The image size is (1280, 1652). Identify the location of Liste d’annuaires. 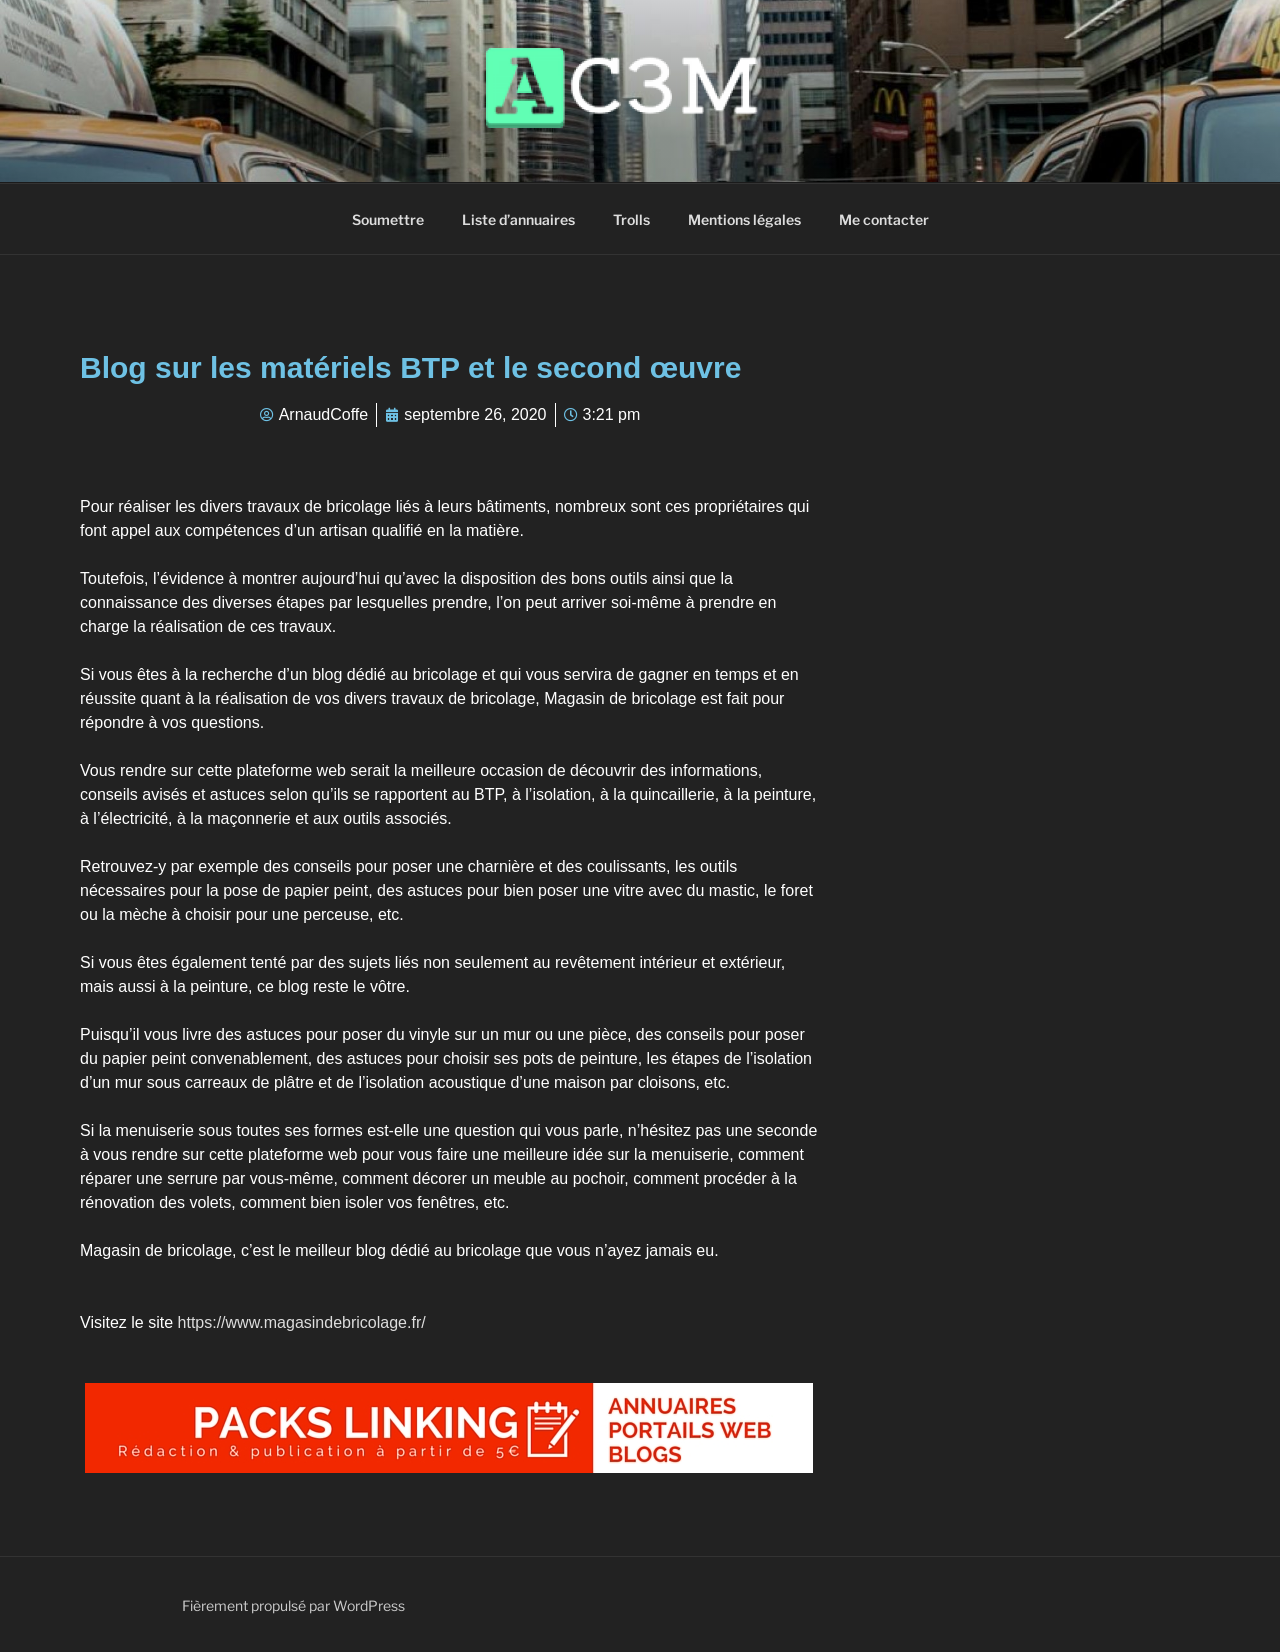
(518, 219).